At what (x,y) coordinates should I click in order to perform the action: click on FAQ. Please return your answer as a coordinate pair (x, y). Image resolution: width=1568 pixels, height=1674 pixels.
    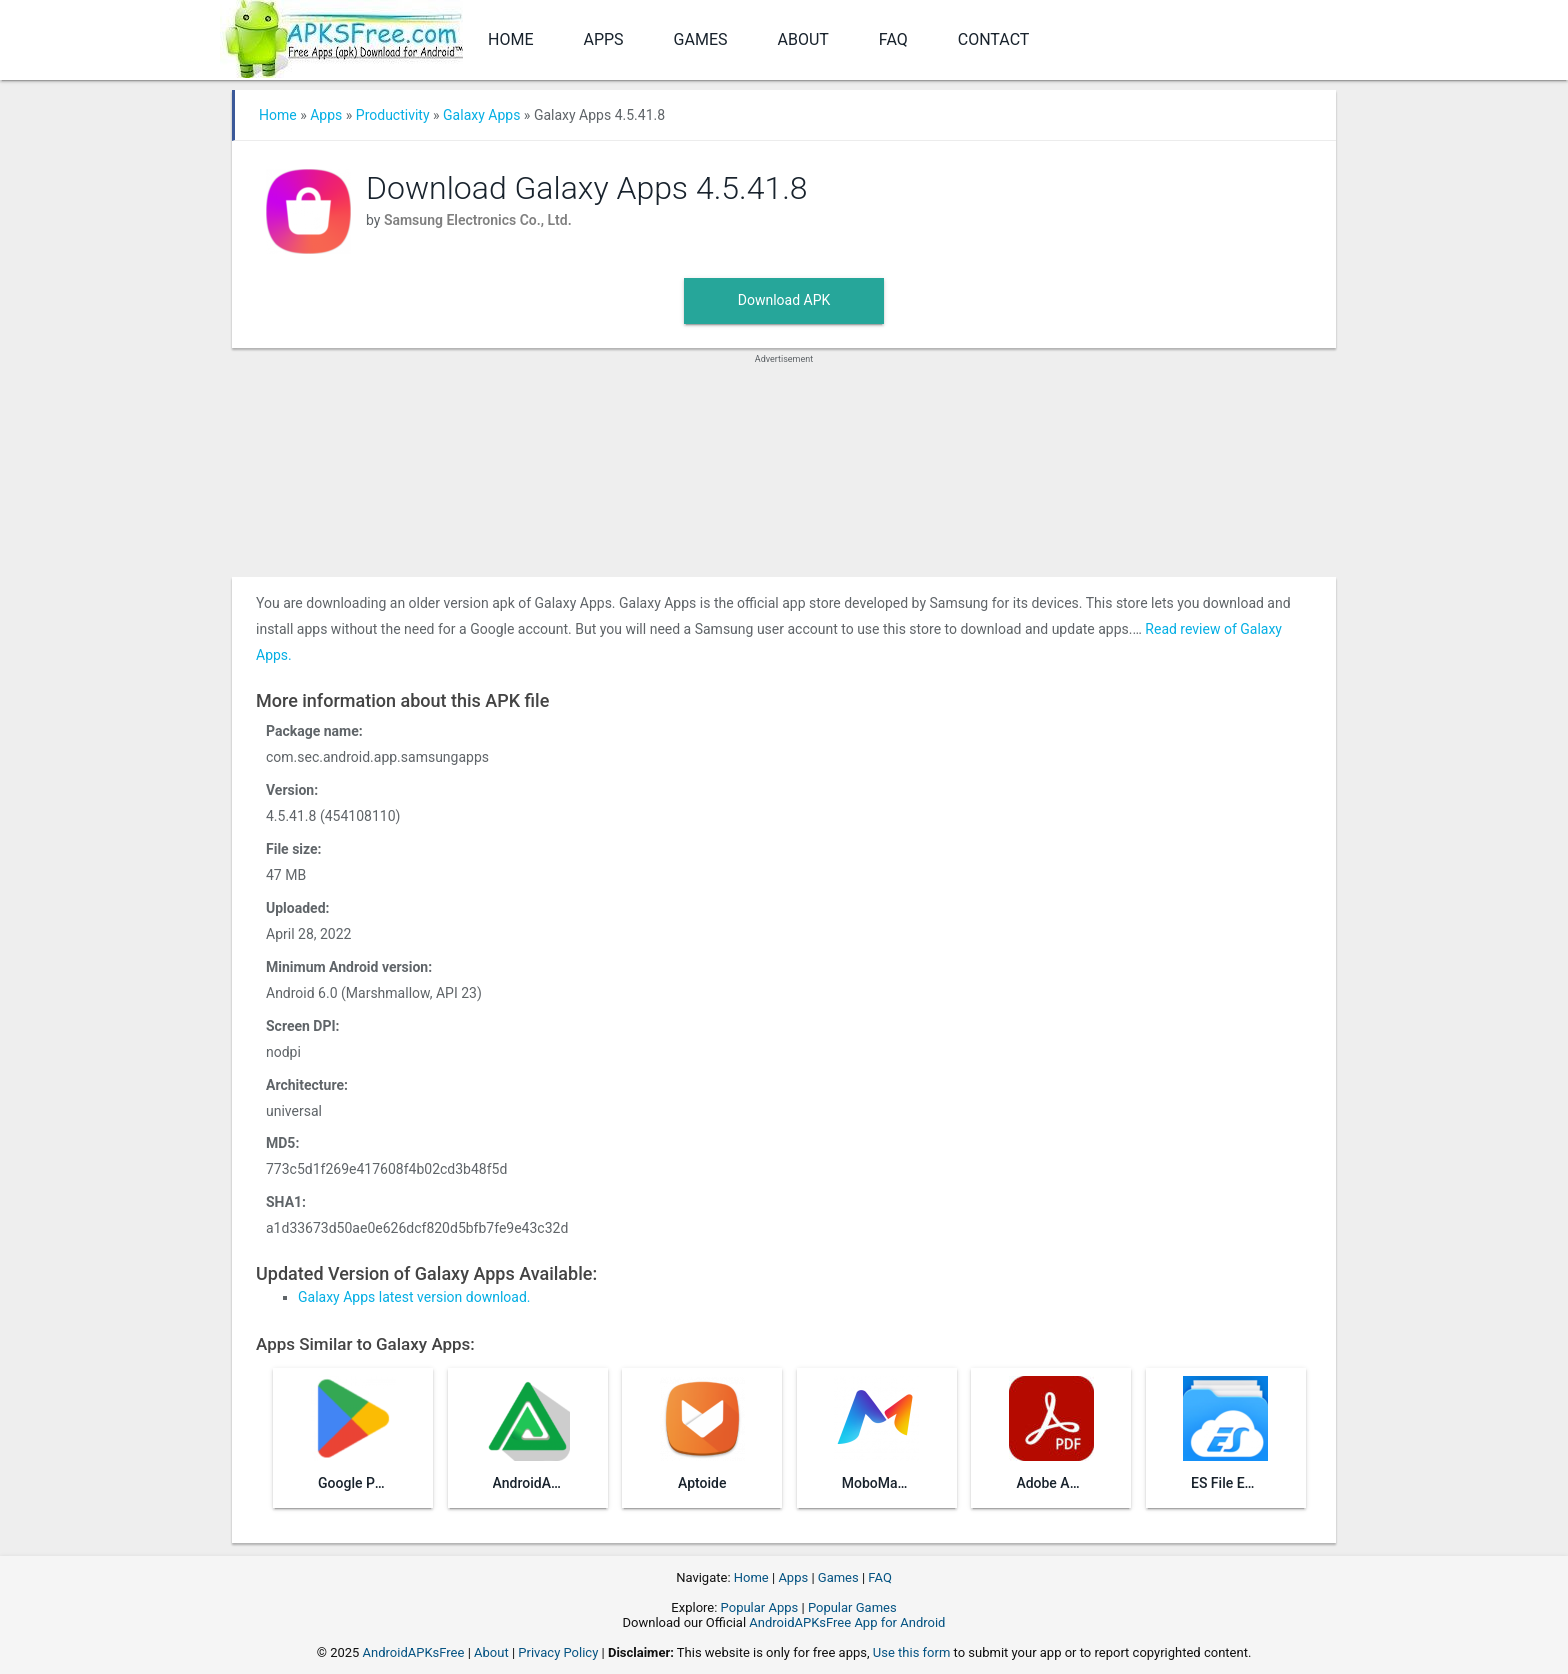
    Looking at the image, I should click on (893, 39).